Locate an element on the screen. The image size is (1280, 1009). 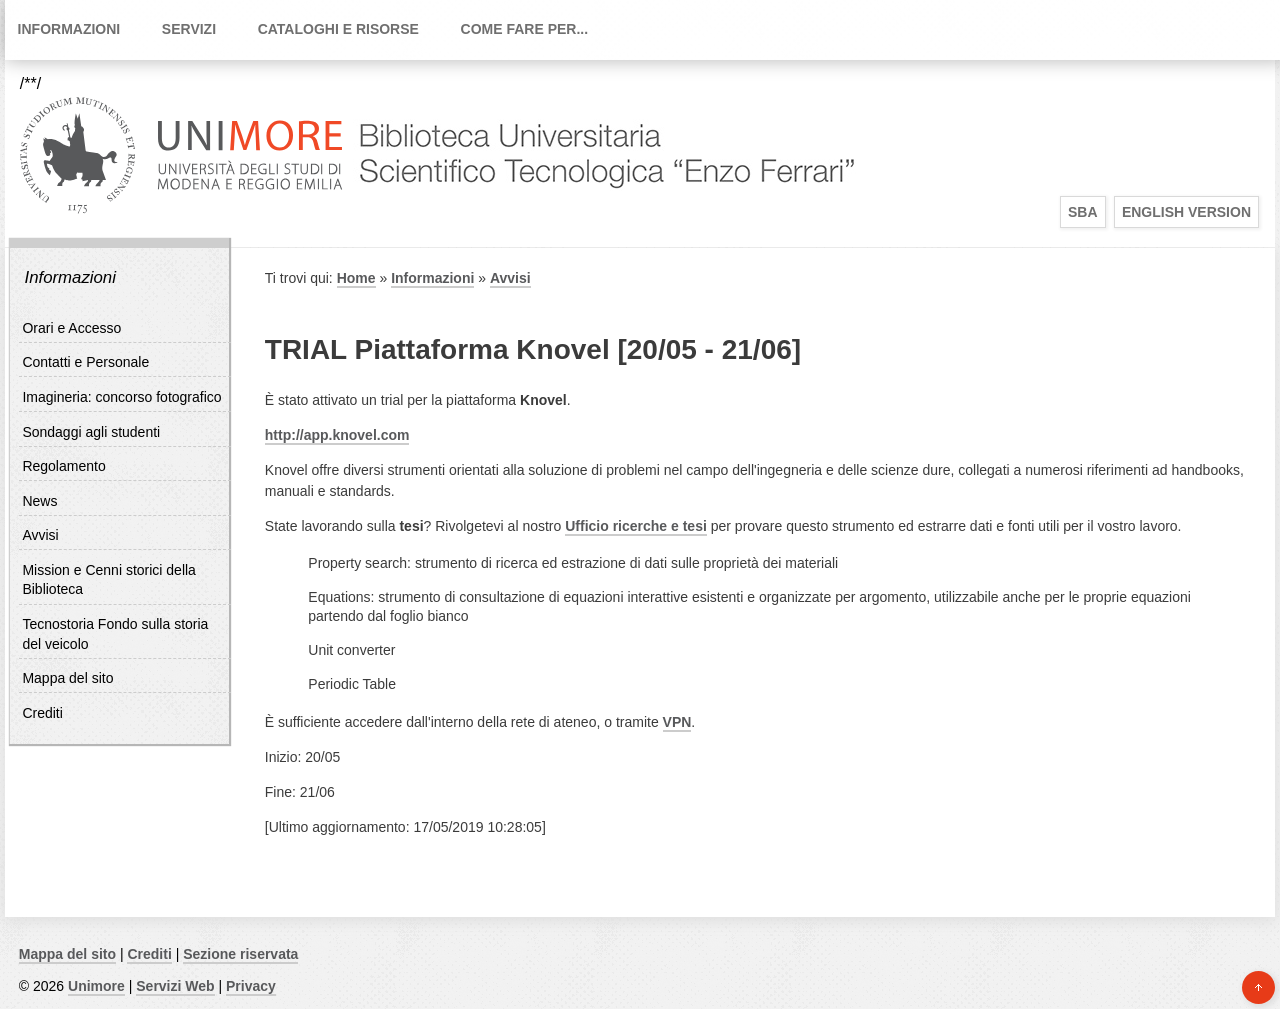
Come fare per... is located at coordinates (525, 29).